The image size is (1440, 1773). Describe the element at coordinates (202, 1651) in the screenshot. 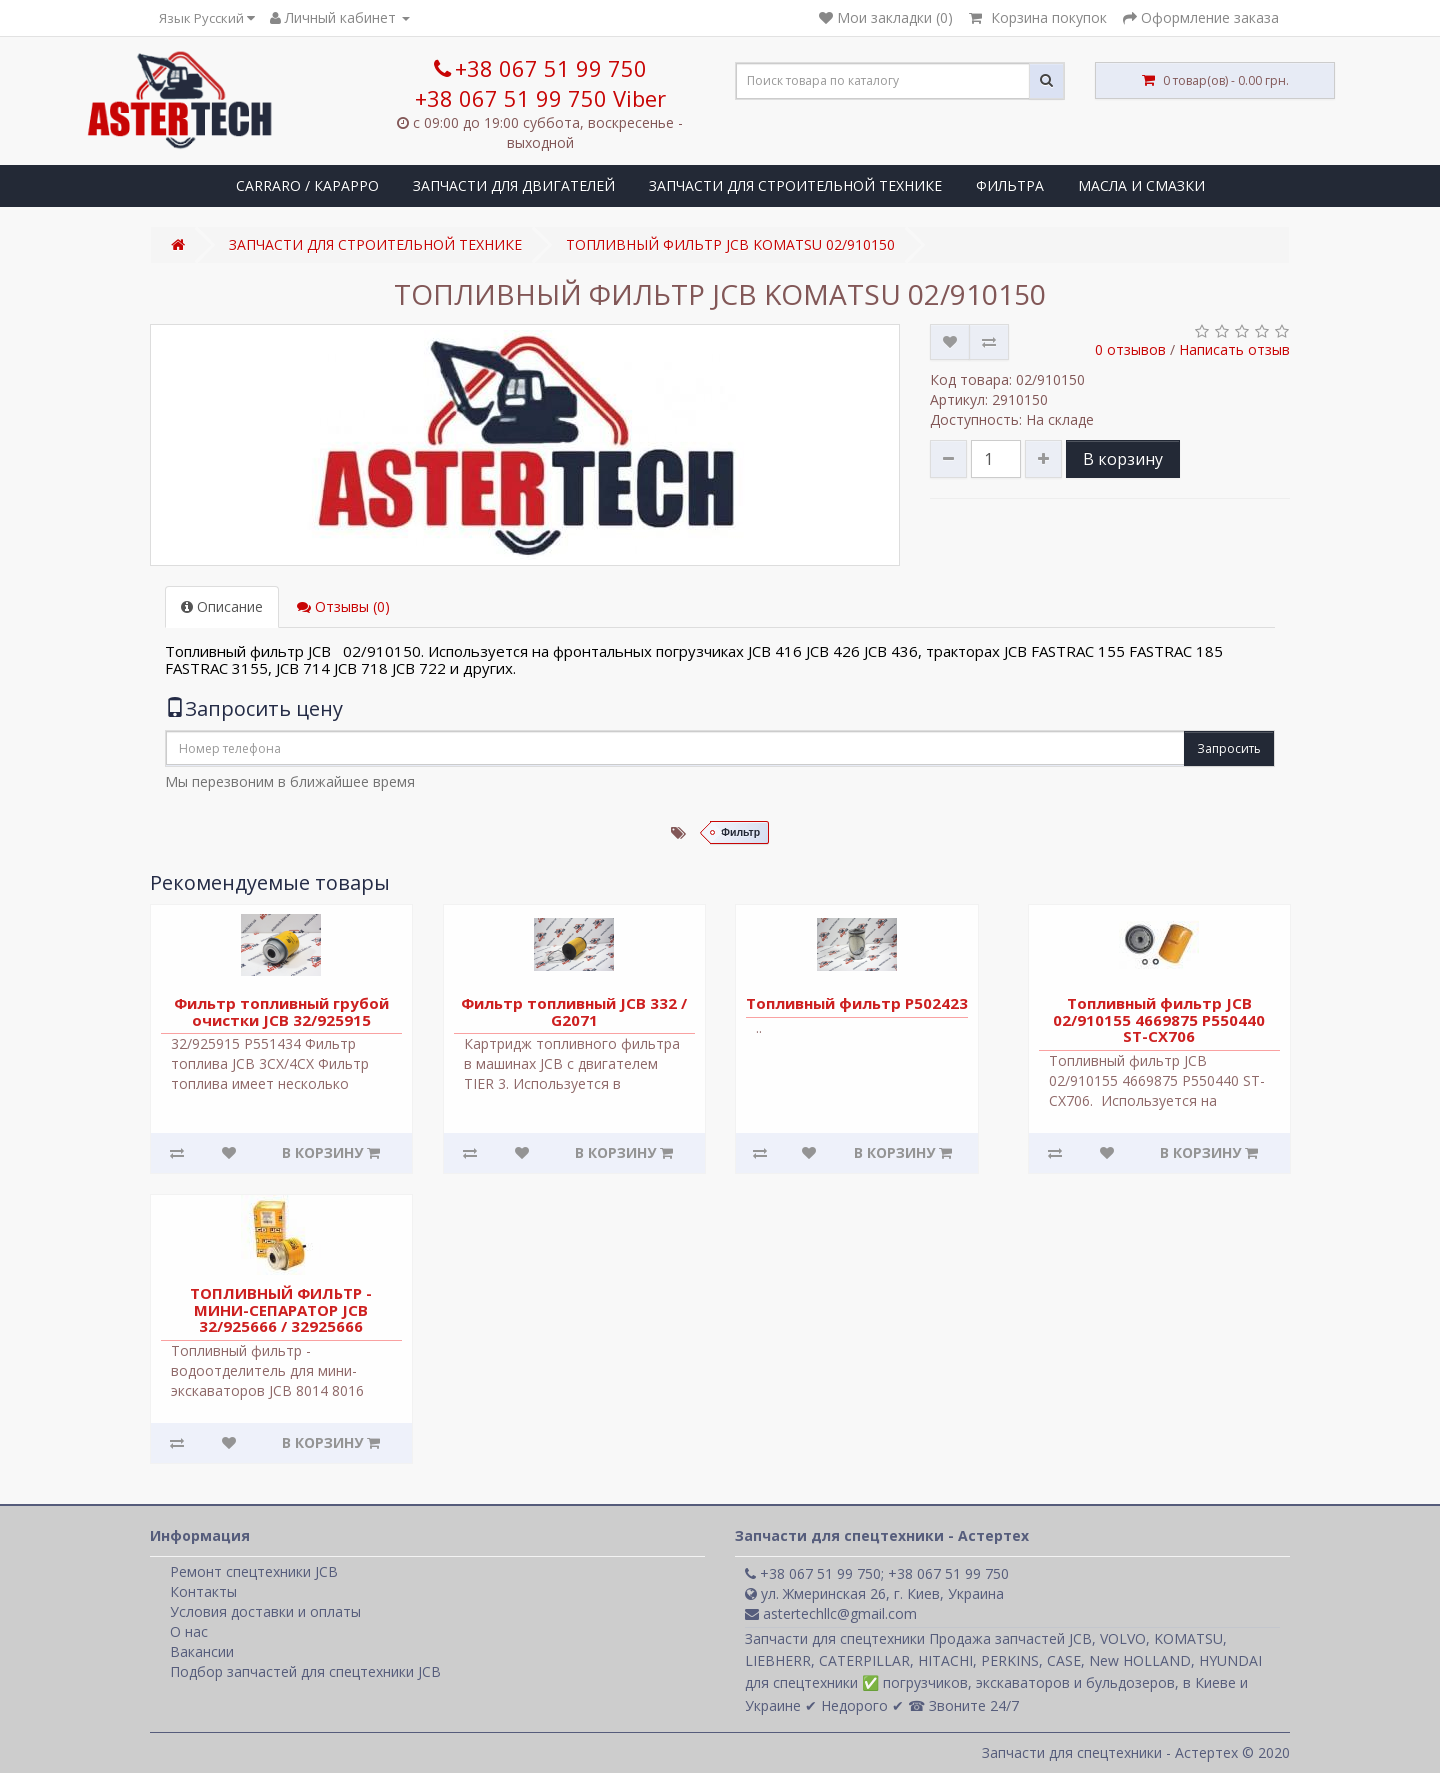

I see `Вакансии` at that location.